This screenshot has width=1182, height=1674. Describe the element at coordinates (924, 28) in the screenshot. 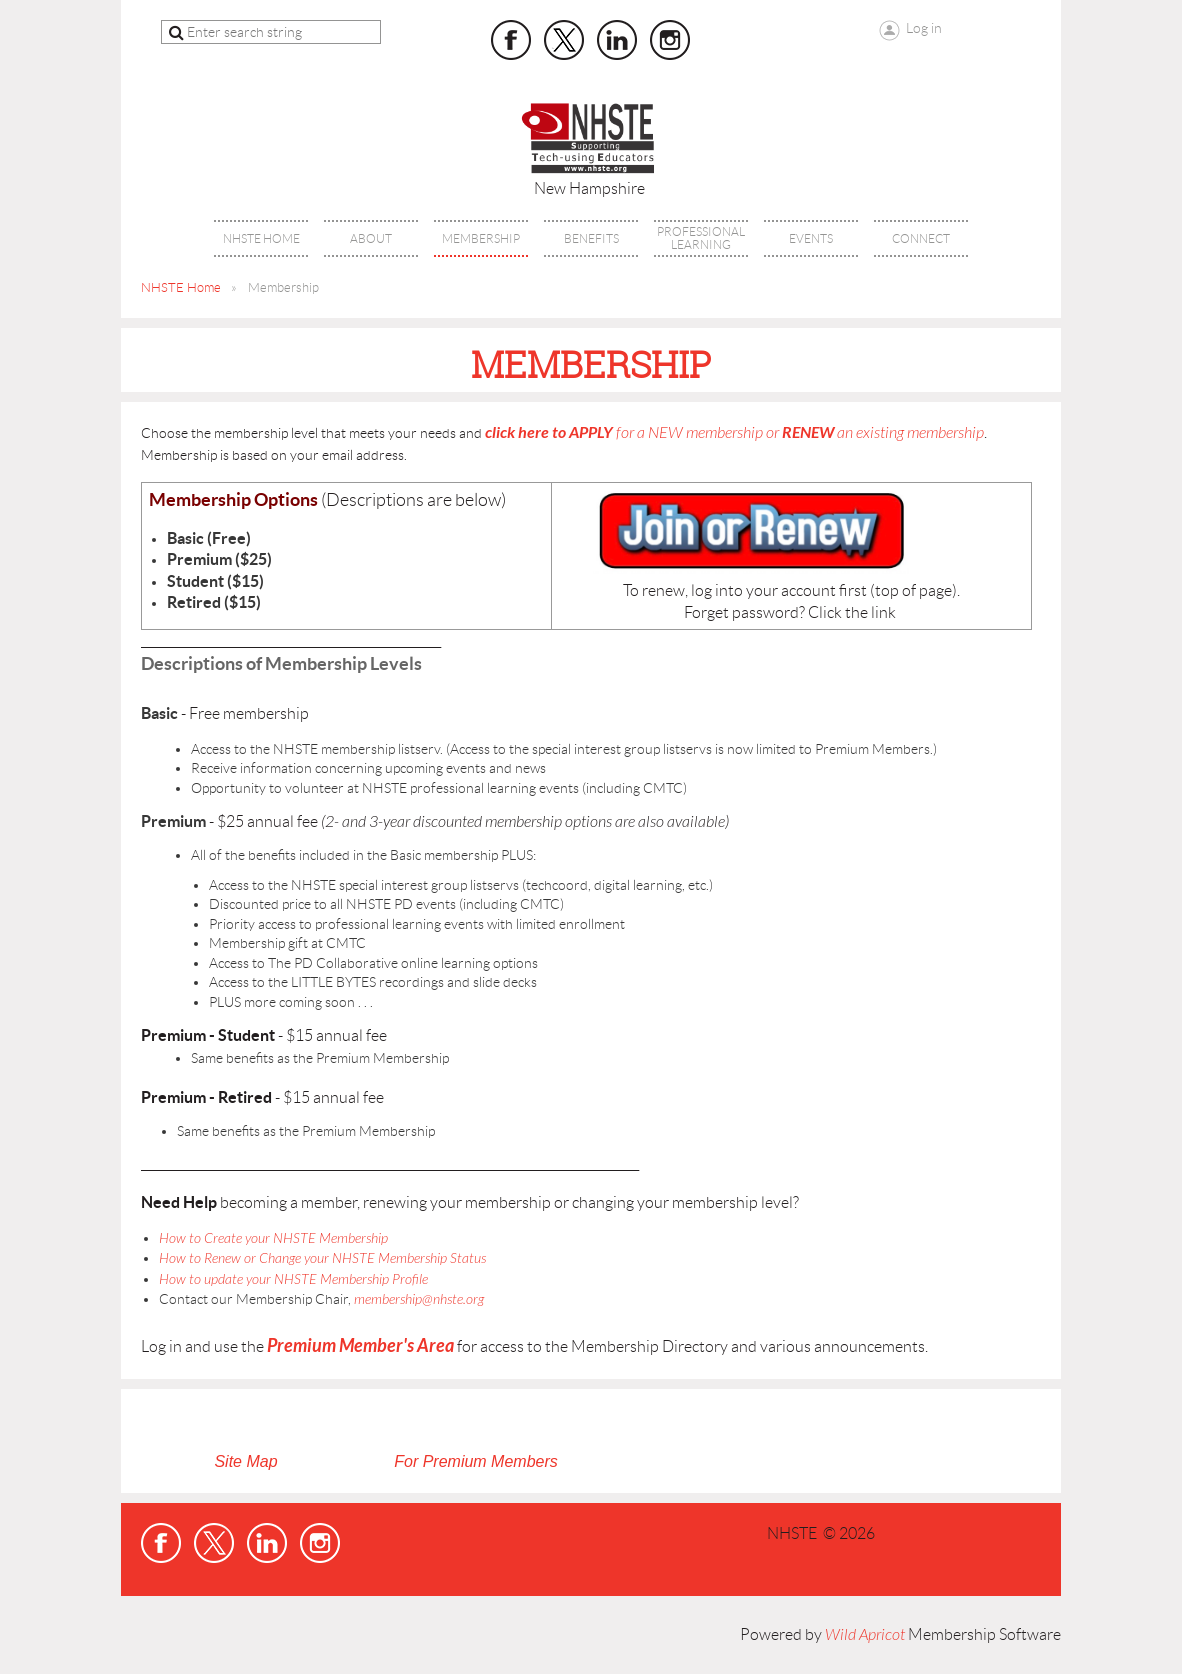

I see `Log in` at that location.